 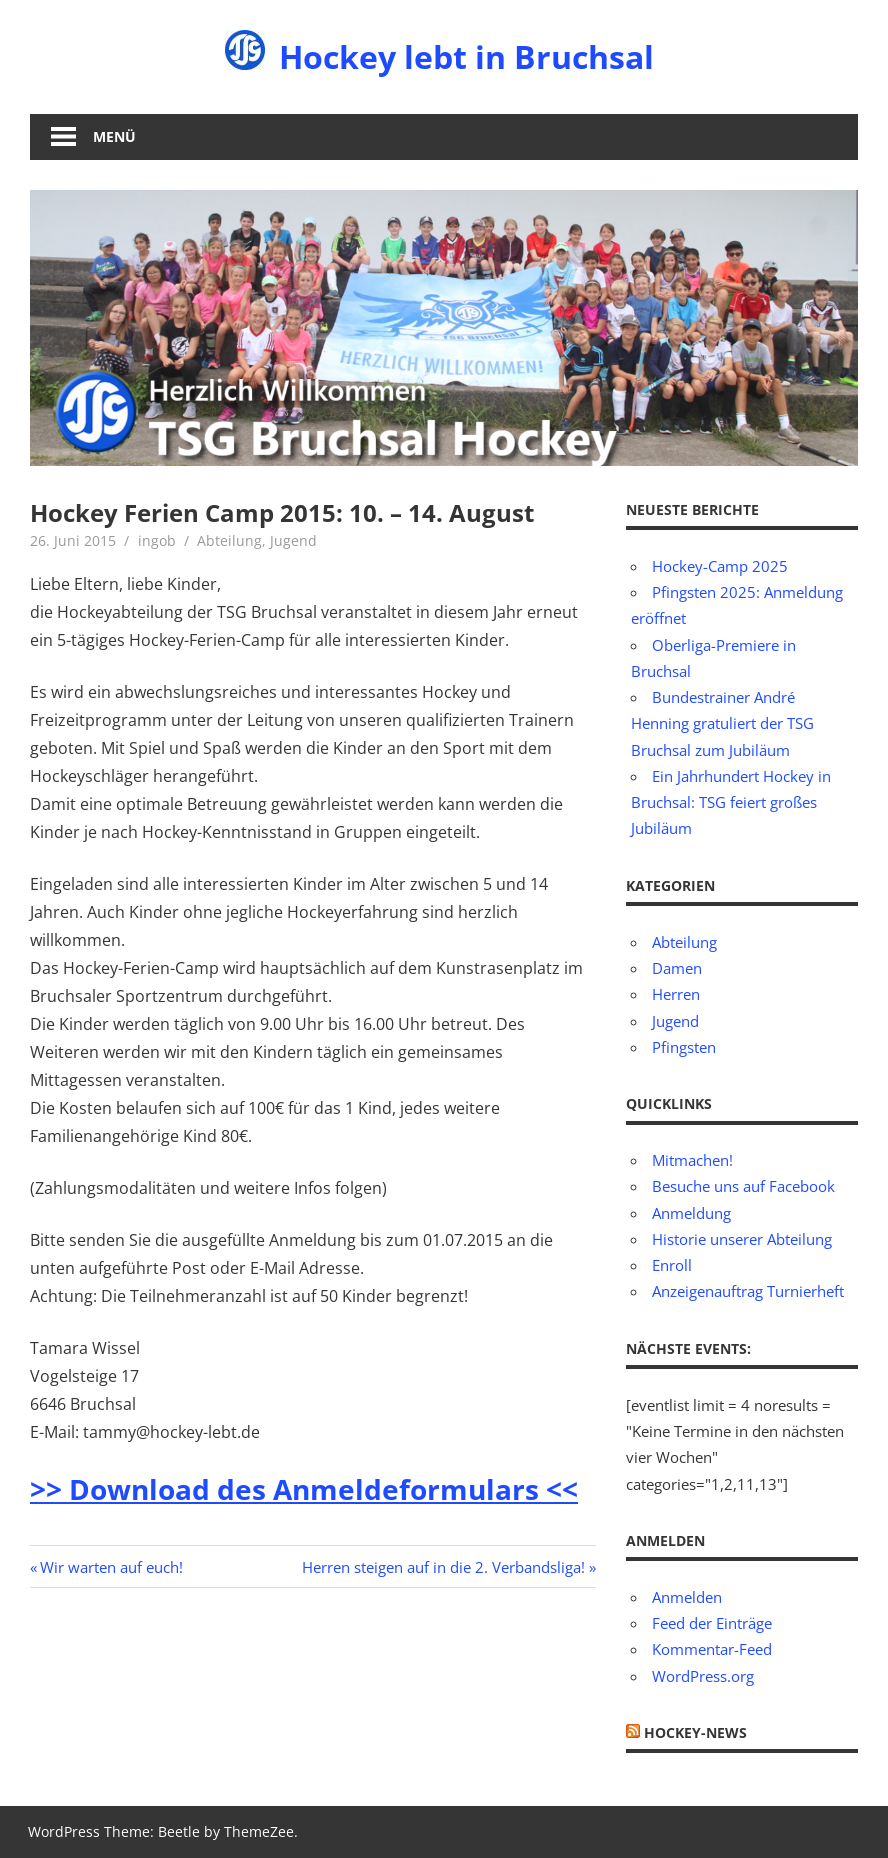 I want to click on Wir warten auf euch!, so click(x=111, y=1567).